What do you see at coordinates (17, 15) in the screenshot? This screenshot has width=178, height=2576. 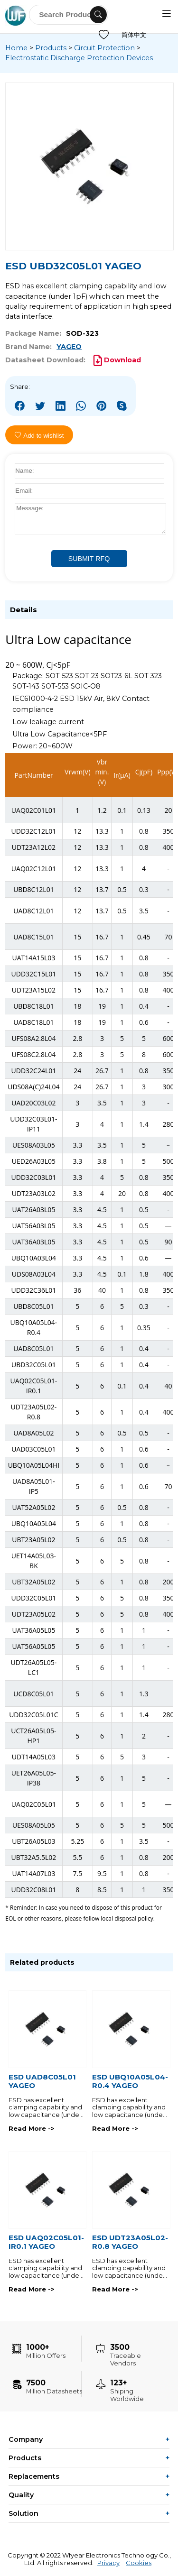 I see `WFYEAR ELECTRONICS` at bounding box center [17, 15].